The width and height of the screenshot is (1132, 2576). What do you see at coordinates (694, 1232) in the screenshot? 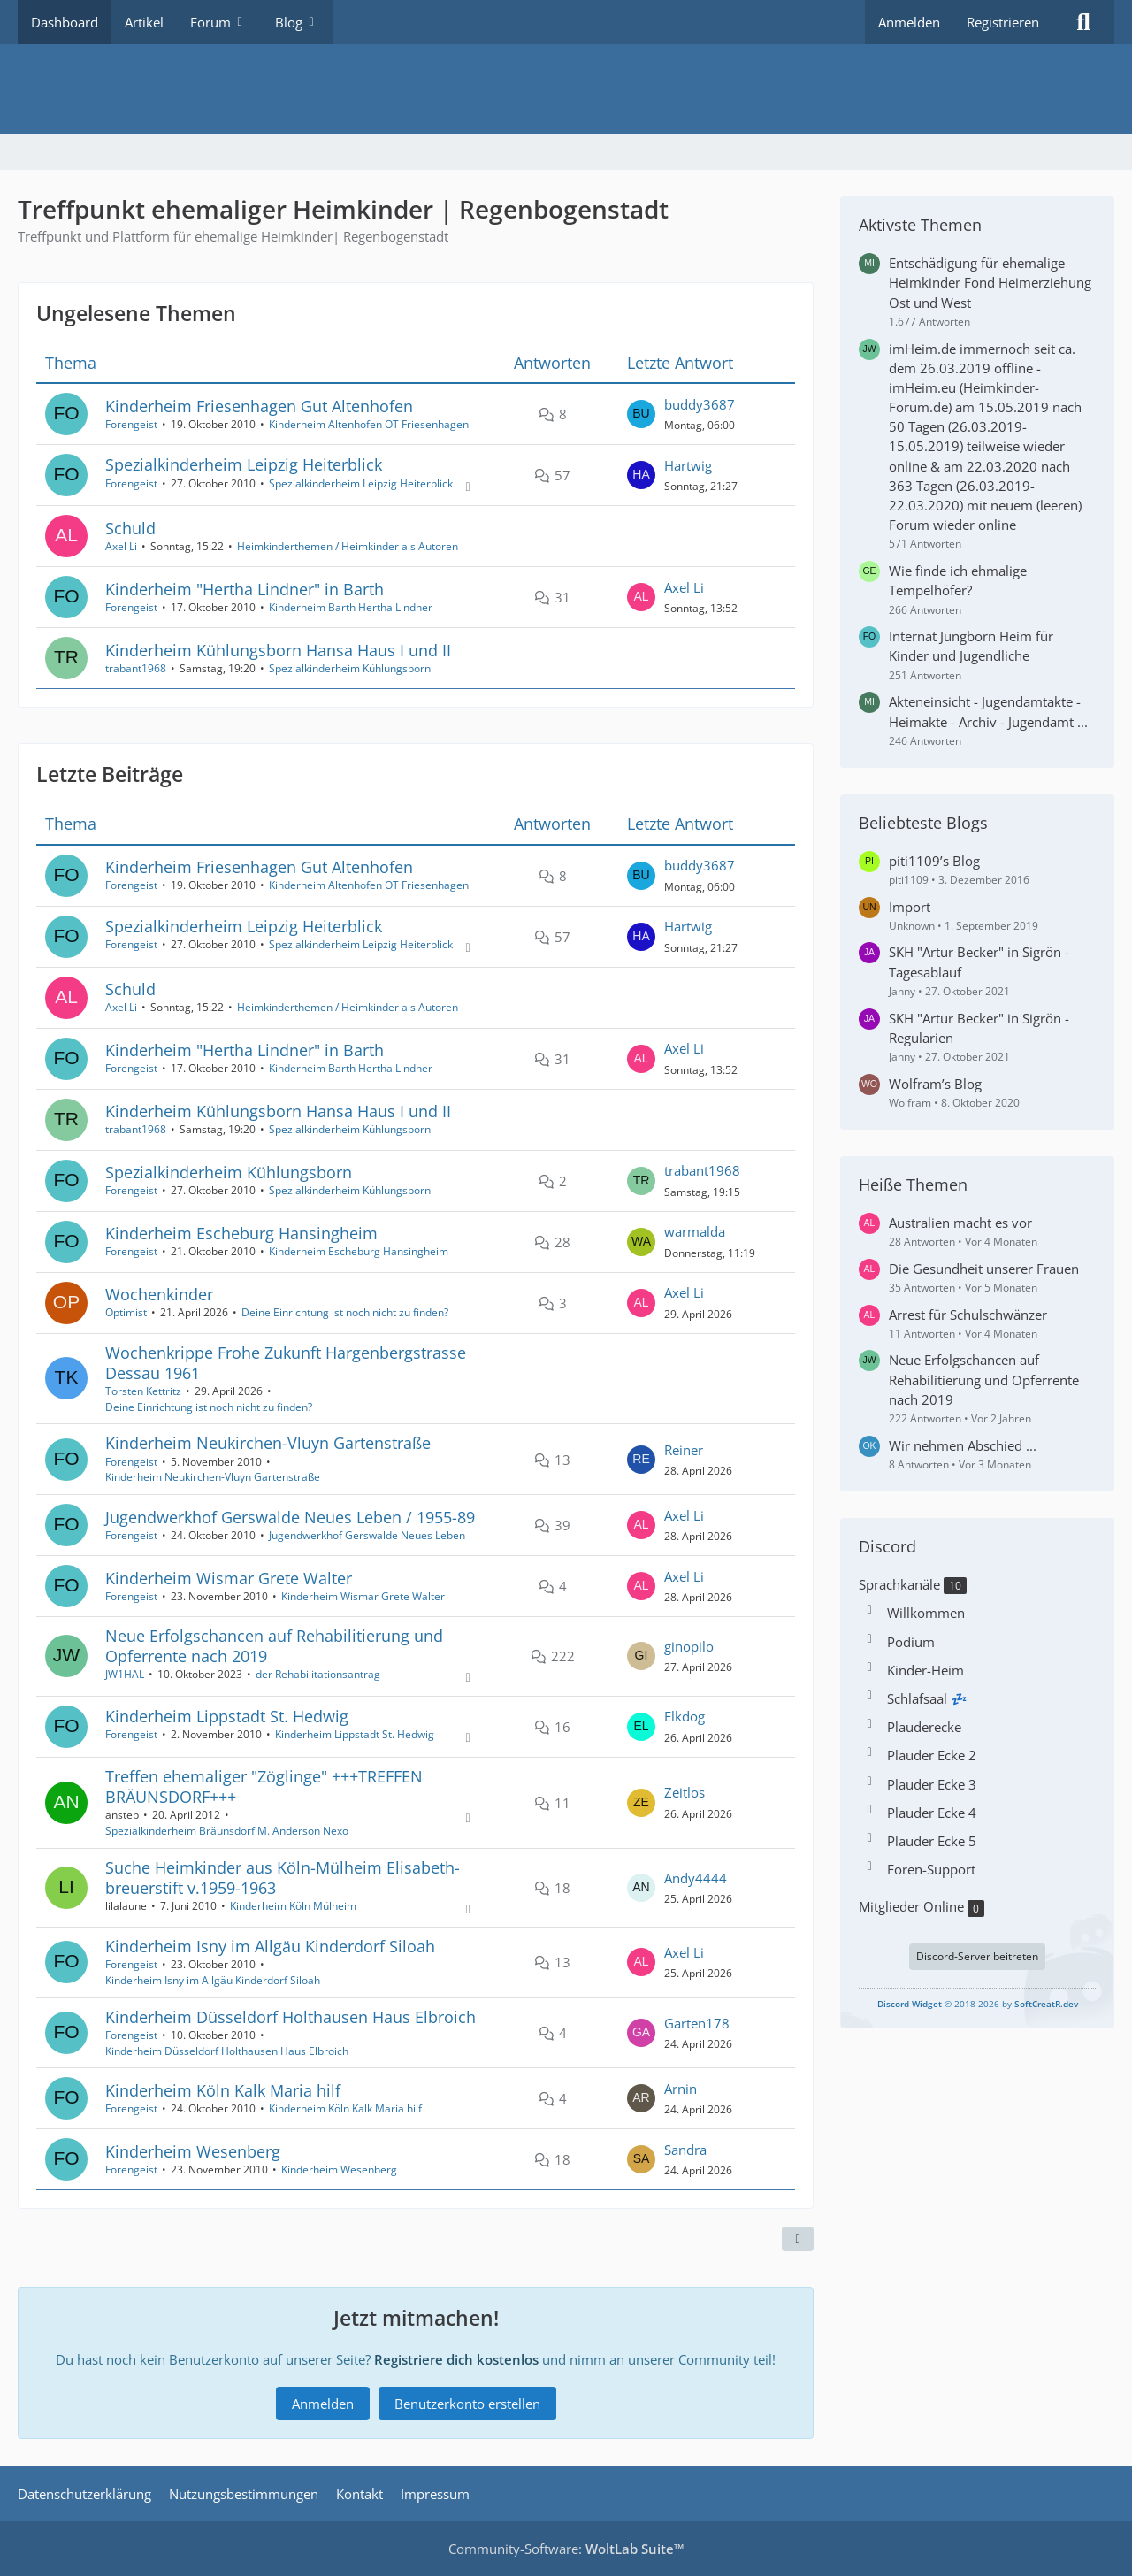
I see `warmalda` at bounding box center [694, 1232].